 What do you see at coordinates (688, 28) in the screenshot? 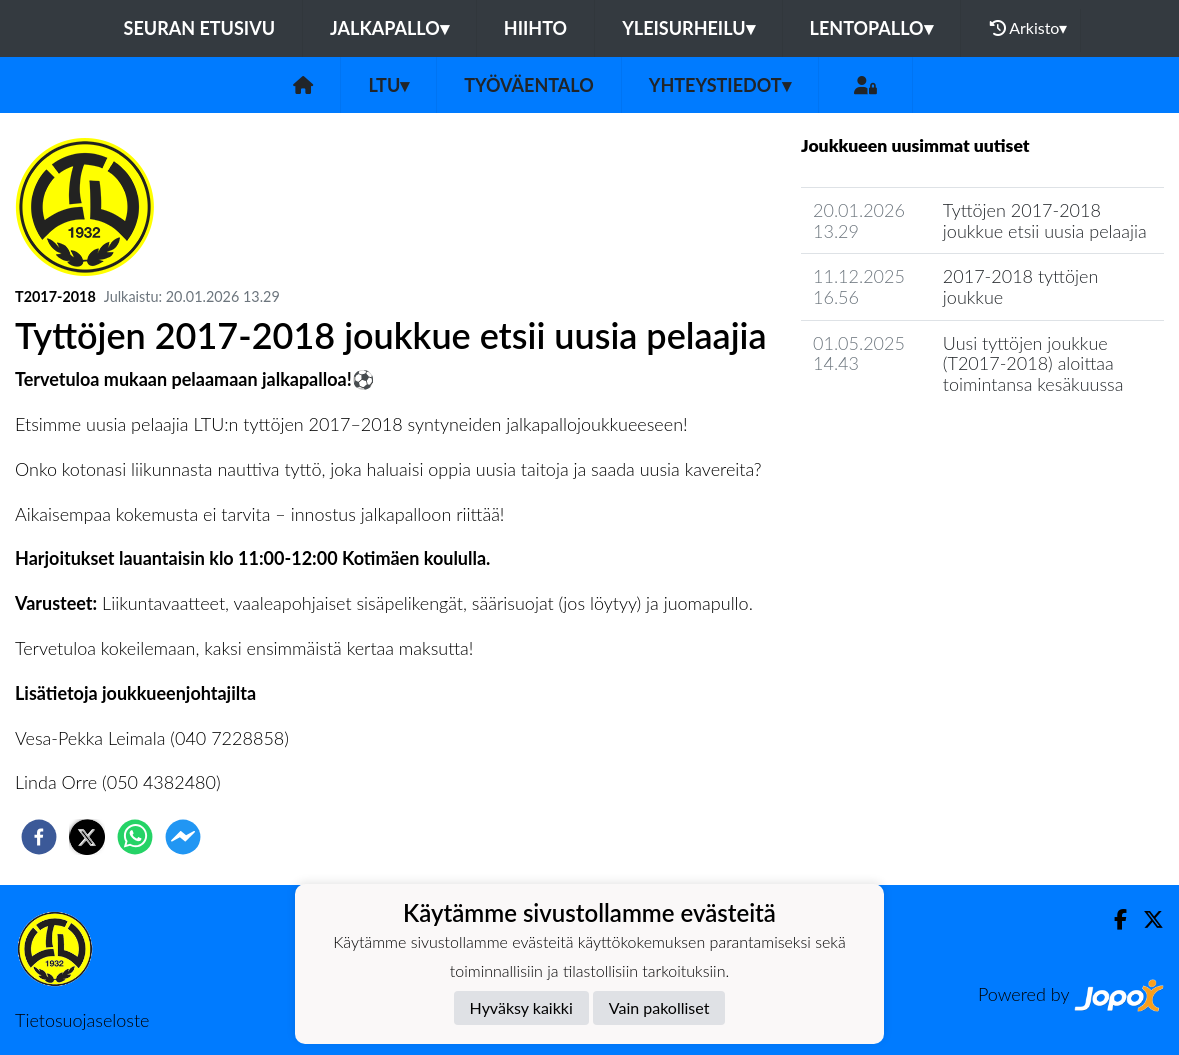
I see `Yleisurheilu` at bounding box center [688, 28].